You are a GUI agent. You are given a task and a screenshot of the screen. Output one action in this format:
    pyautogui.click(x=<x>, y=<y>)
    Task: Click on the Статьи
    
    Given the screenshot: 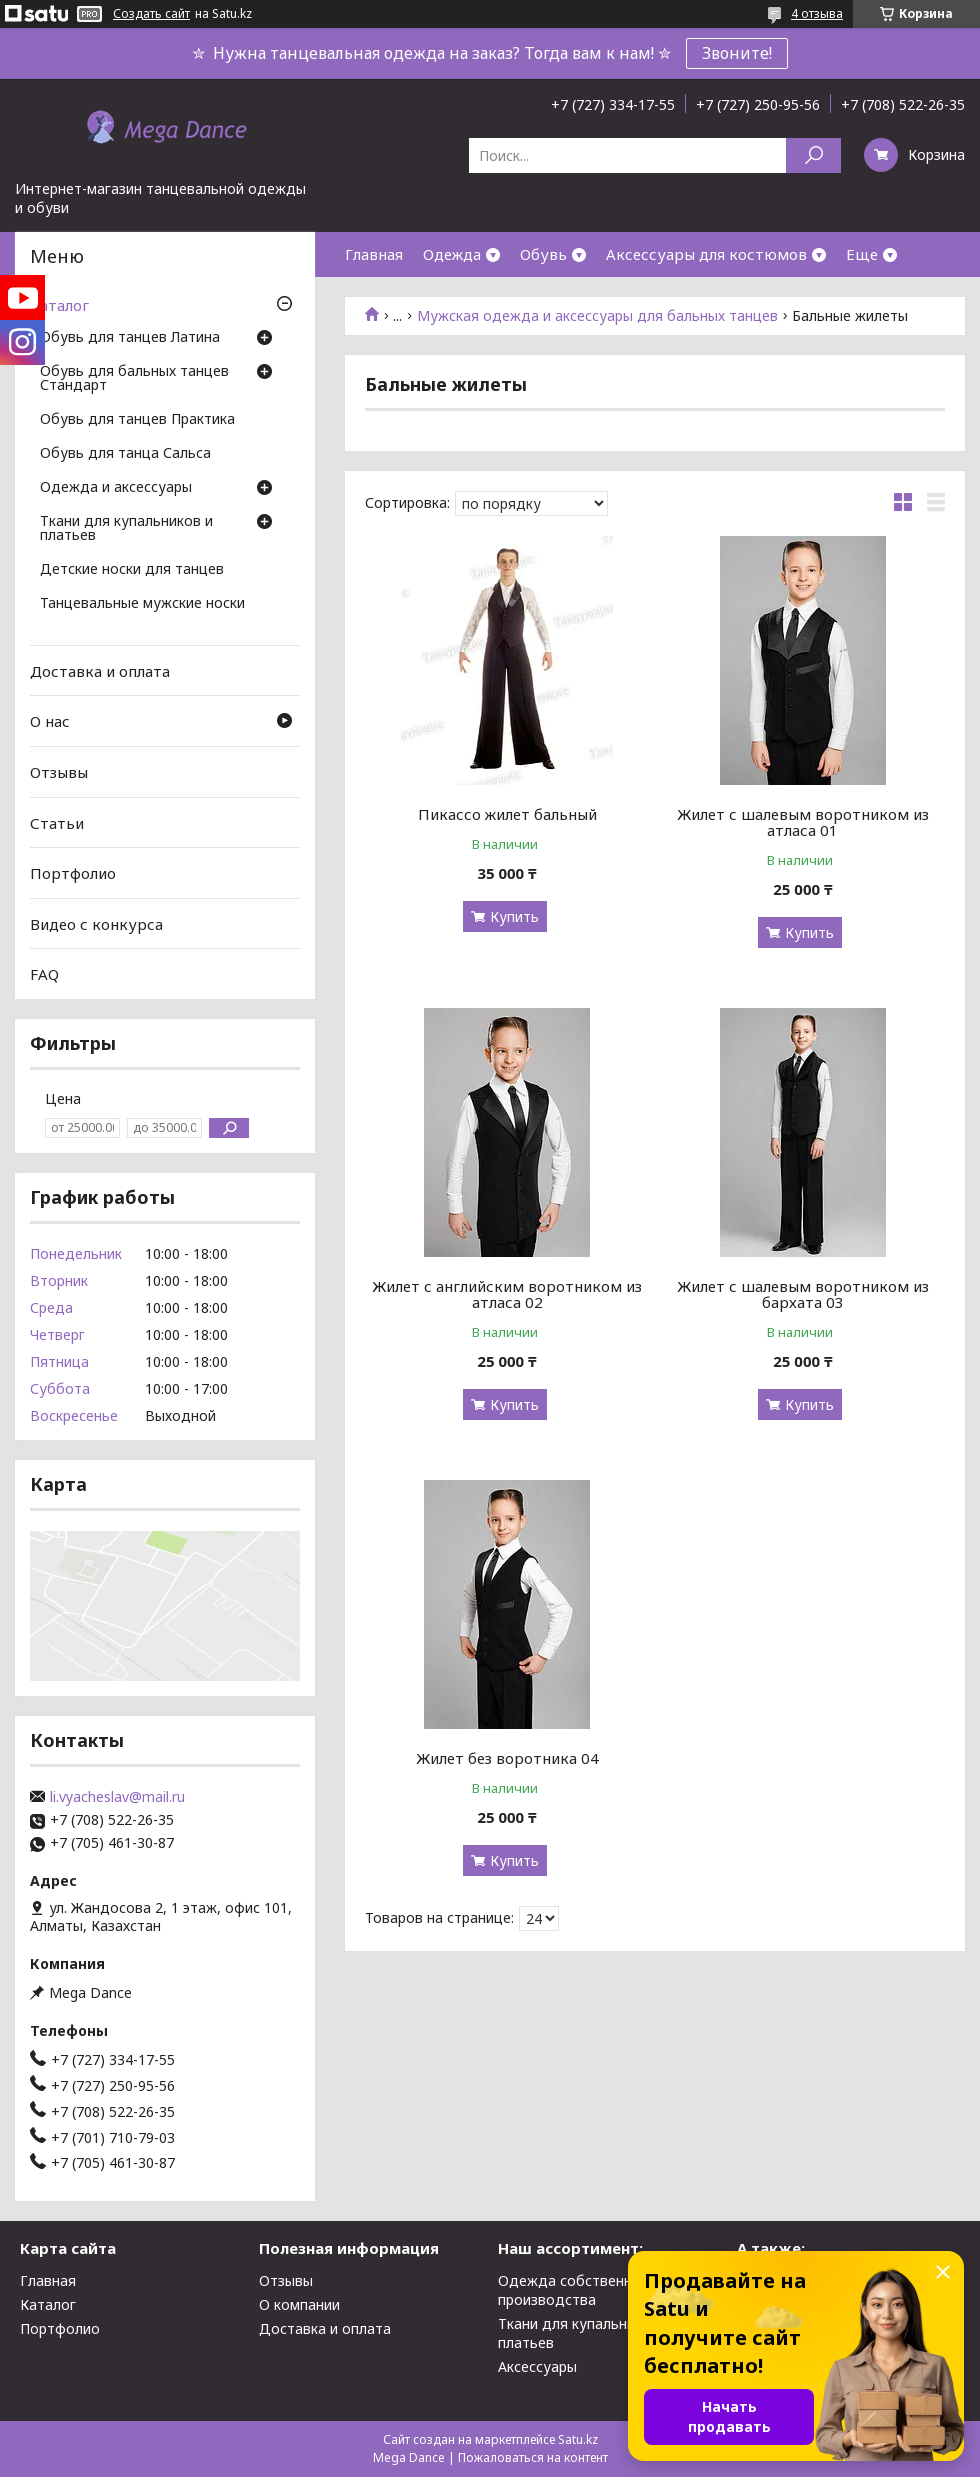 What is the action you would take?
    pyautogui.click(x=57, y=822)
    